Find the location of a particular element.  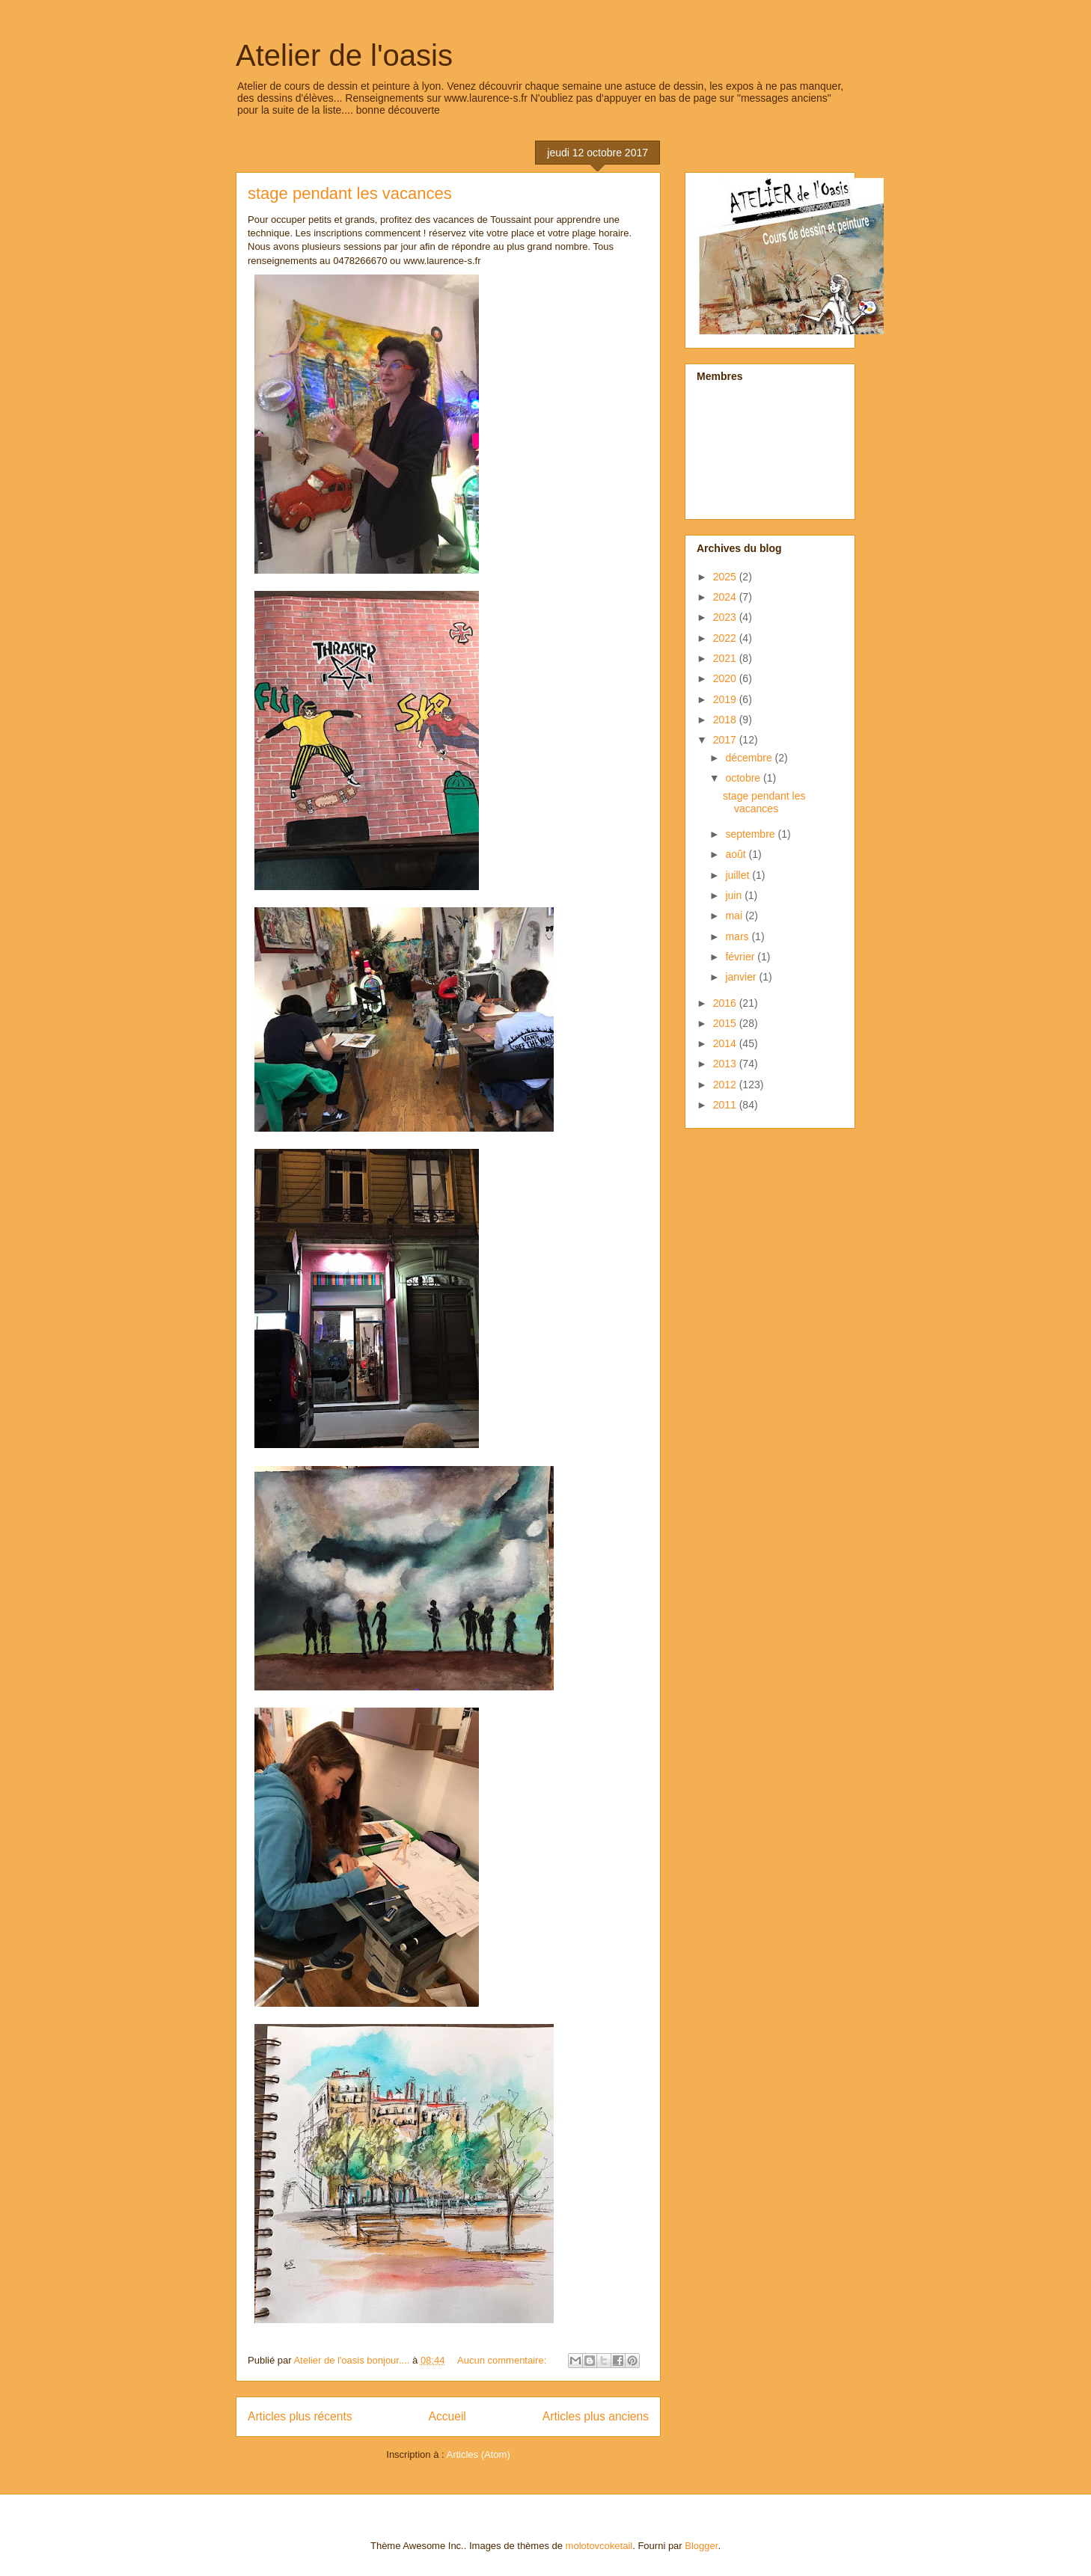

janvier is located at coordinates (742, 977).